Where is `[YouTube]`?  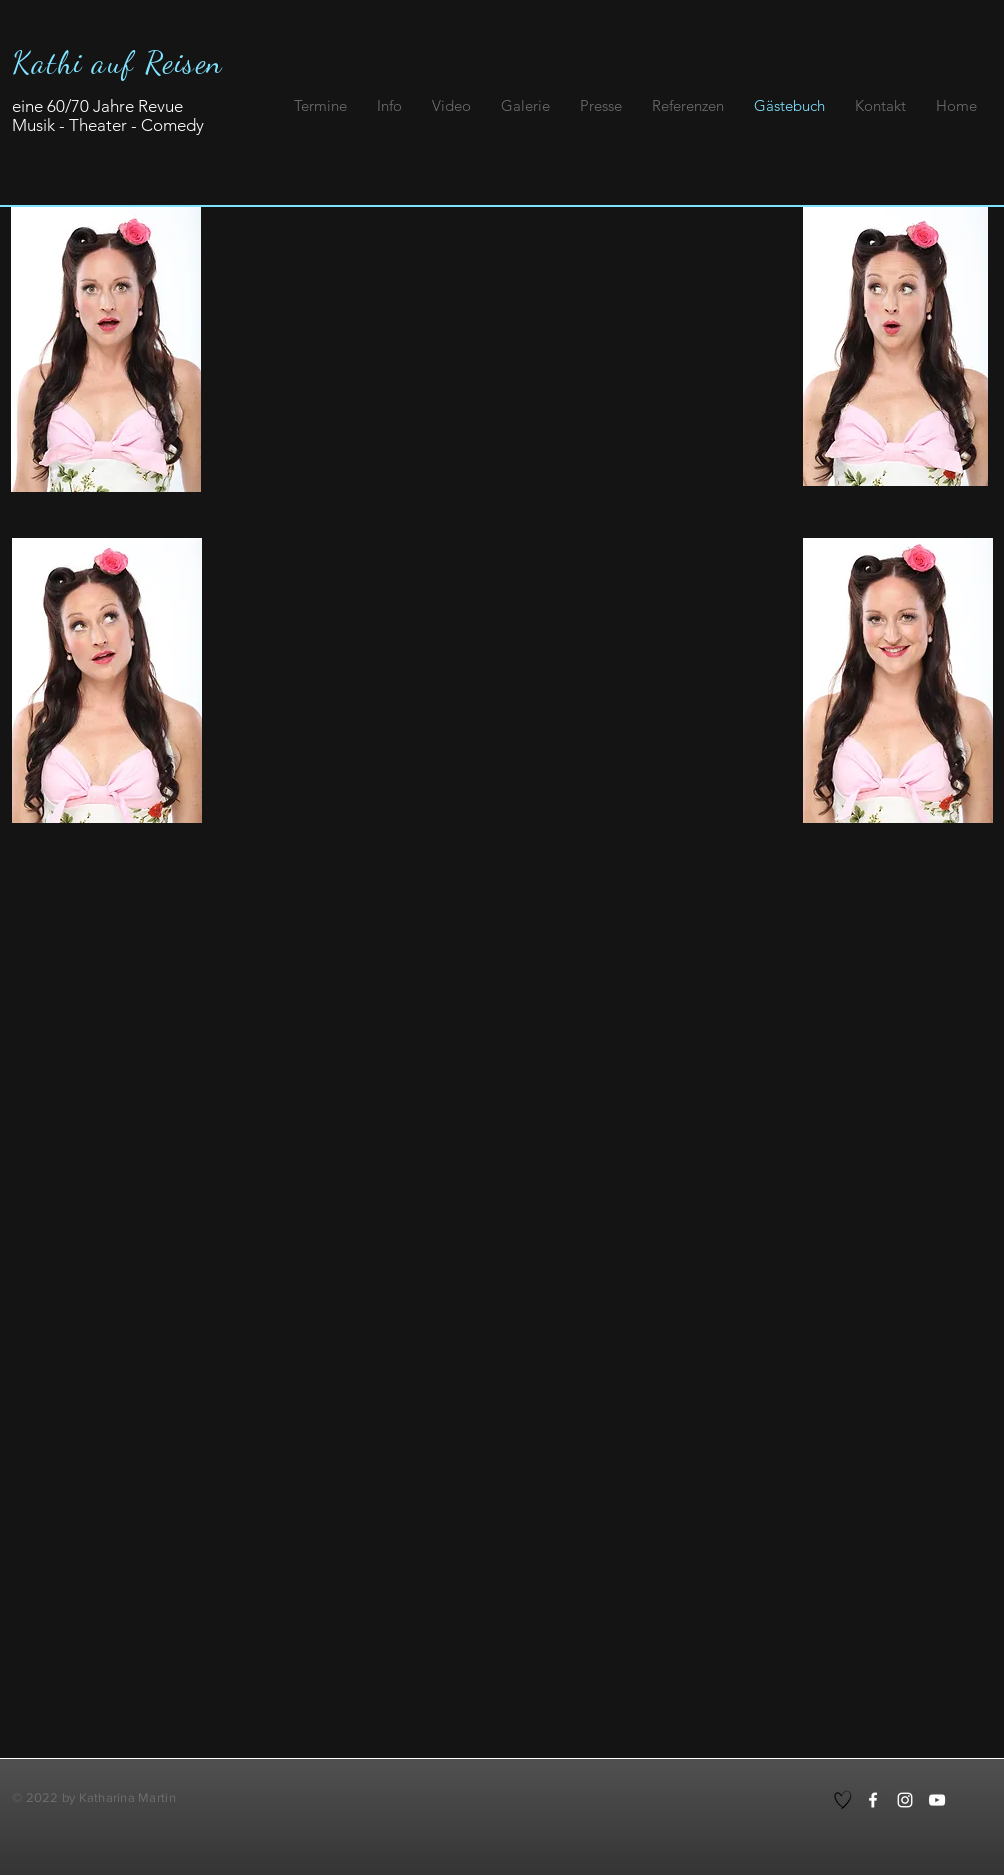
[YouTube] is located at coordinates (937, 1800).